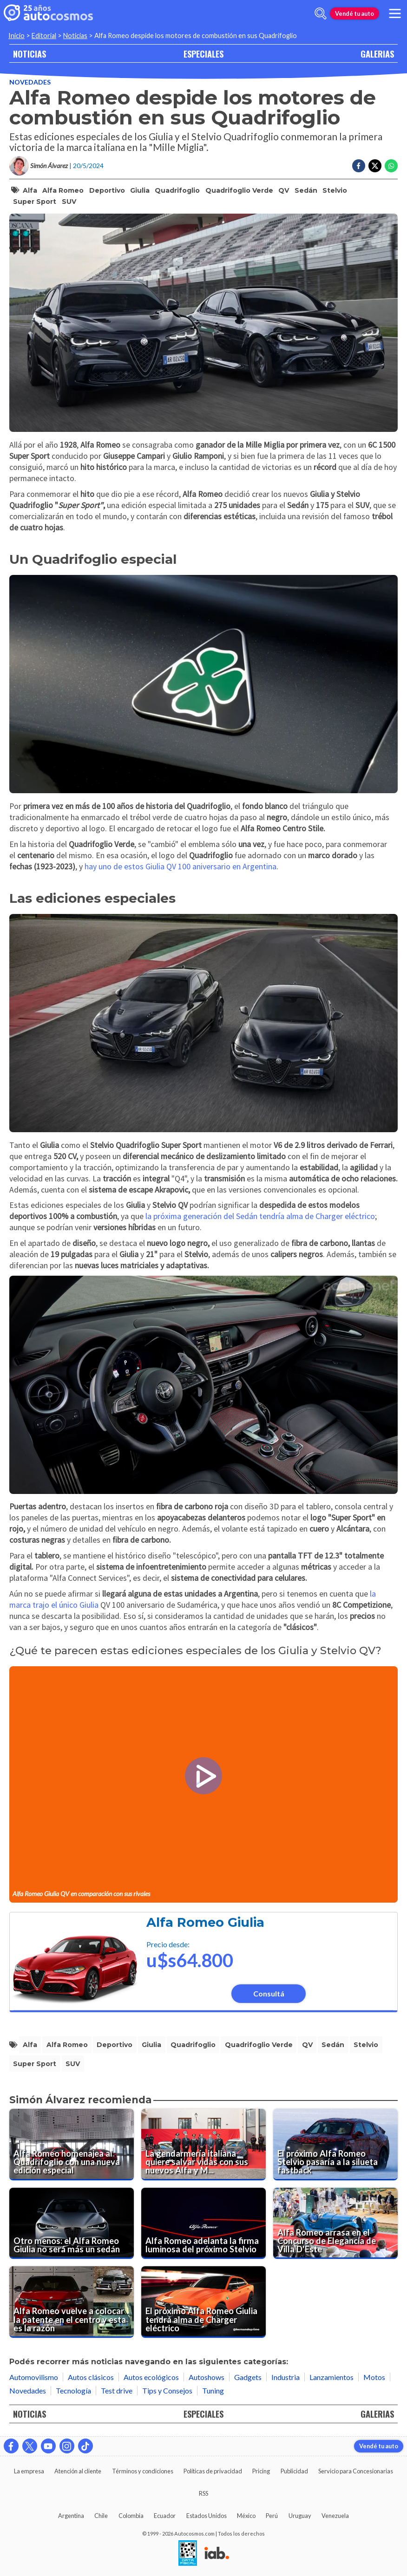 This screenshot has height=2576, width=407. Describe the element at coordinates (69, 201) in the screenshot. I see `SUV` at that location.